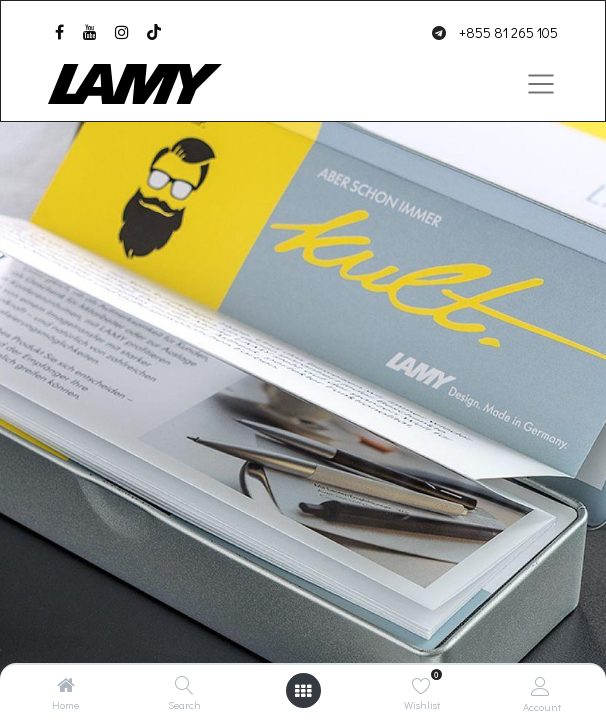  I want to click on [Home], so click(66, 685).